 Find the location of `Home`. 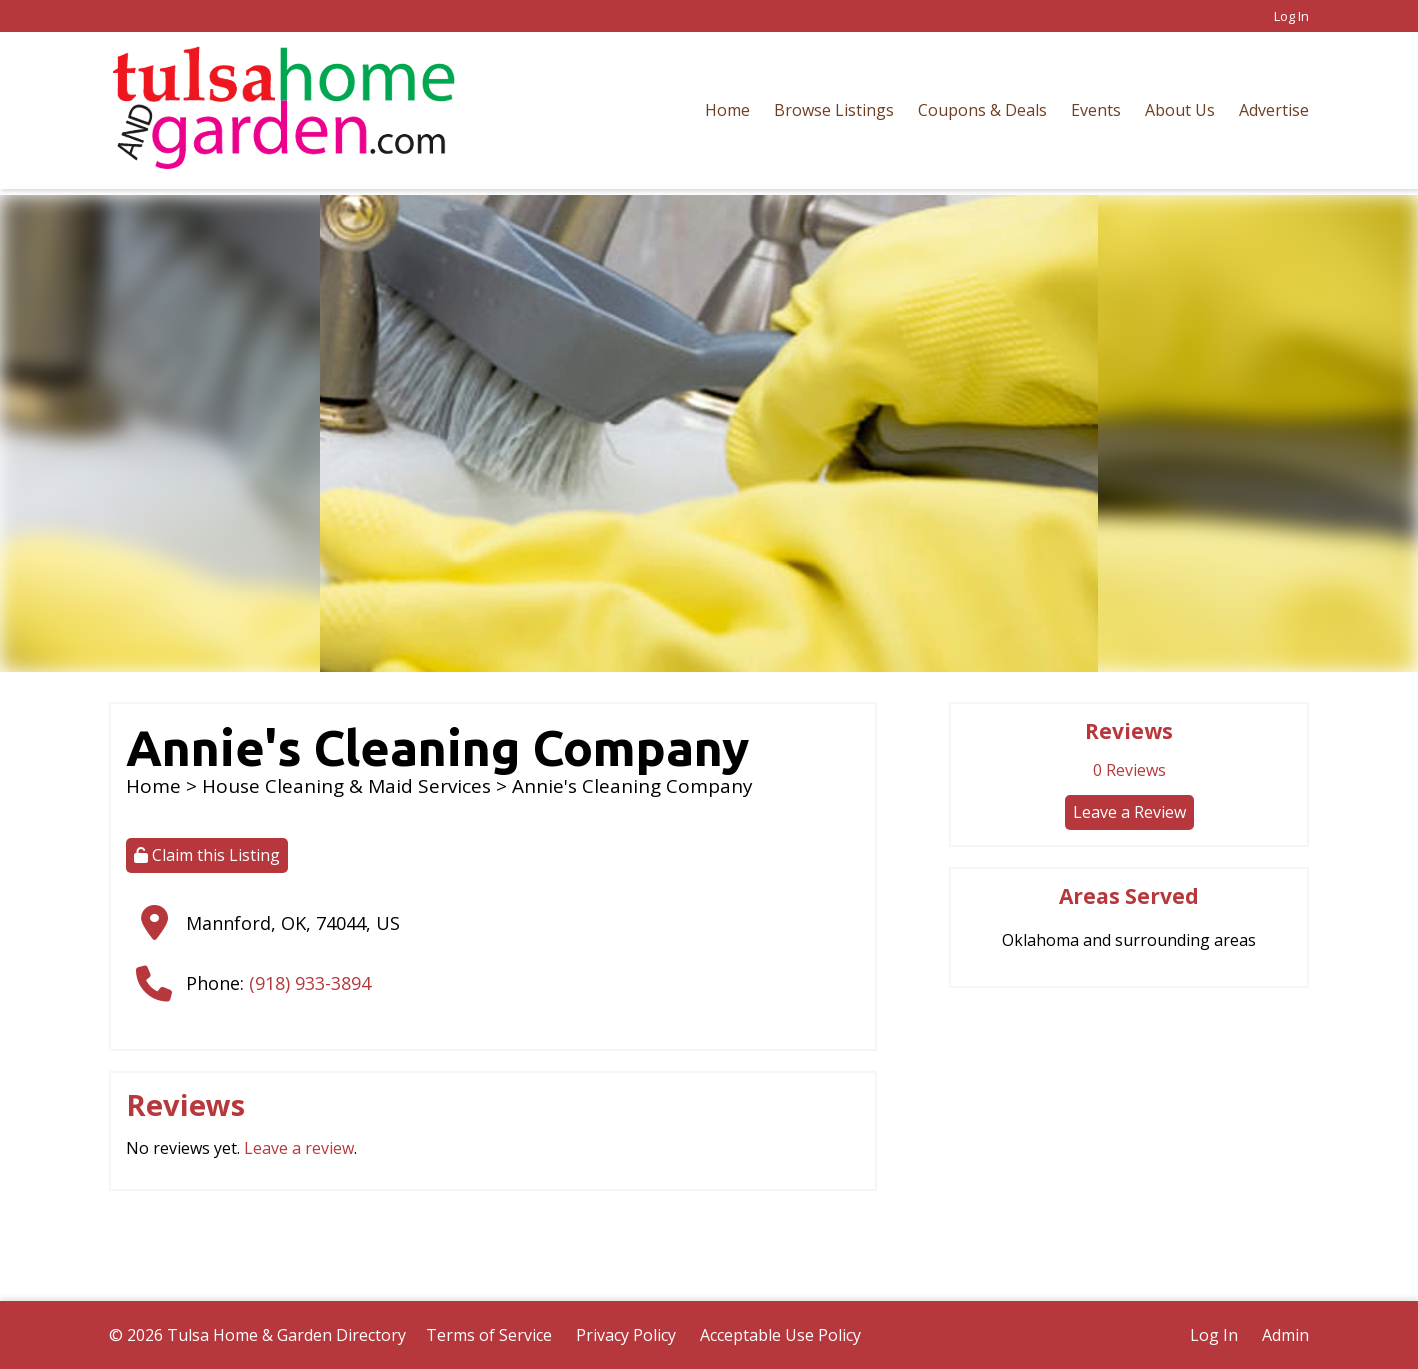

Home is located at coordinates (727, 110).